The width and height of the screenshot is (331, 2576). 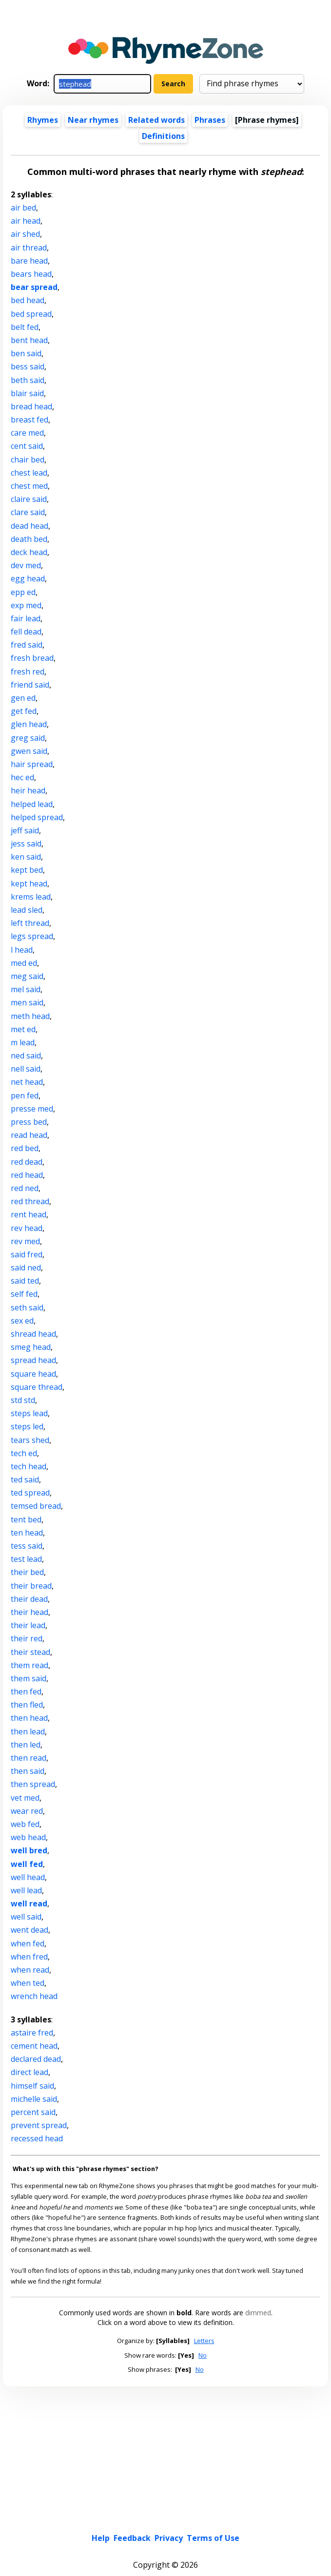 What do you see at coordinates (28, 512) in the screenshot?
I see `clare said` at bounding box center [28, 512].